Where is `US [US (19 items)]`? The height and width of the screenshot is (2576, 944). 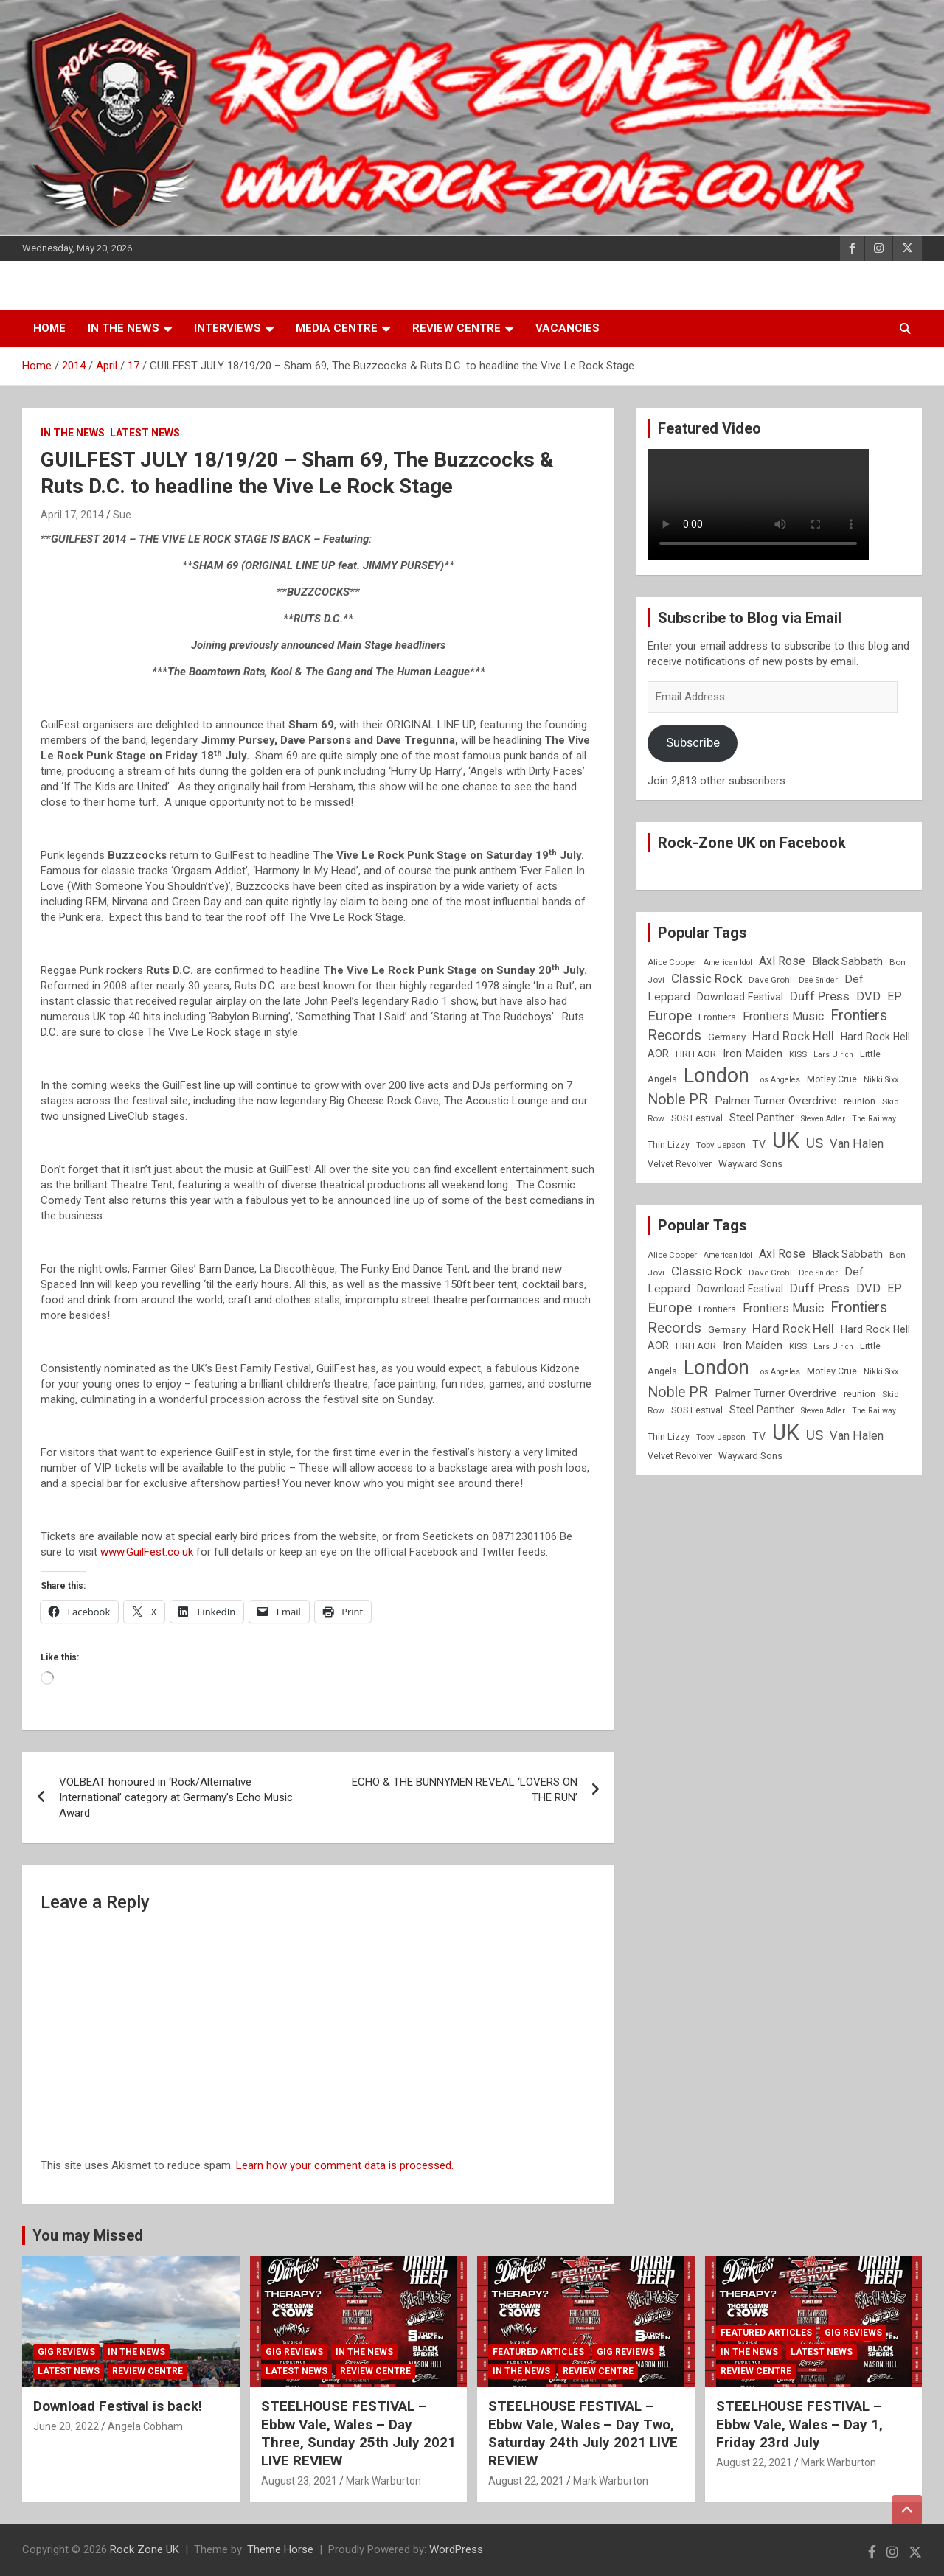
US [US (19 items)] is located at coordinates (814, 1143).